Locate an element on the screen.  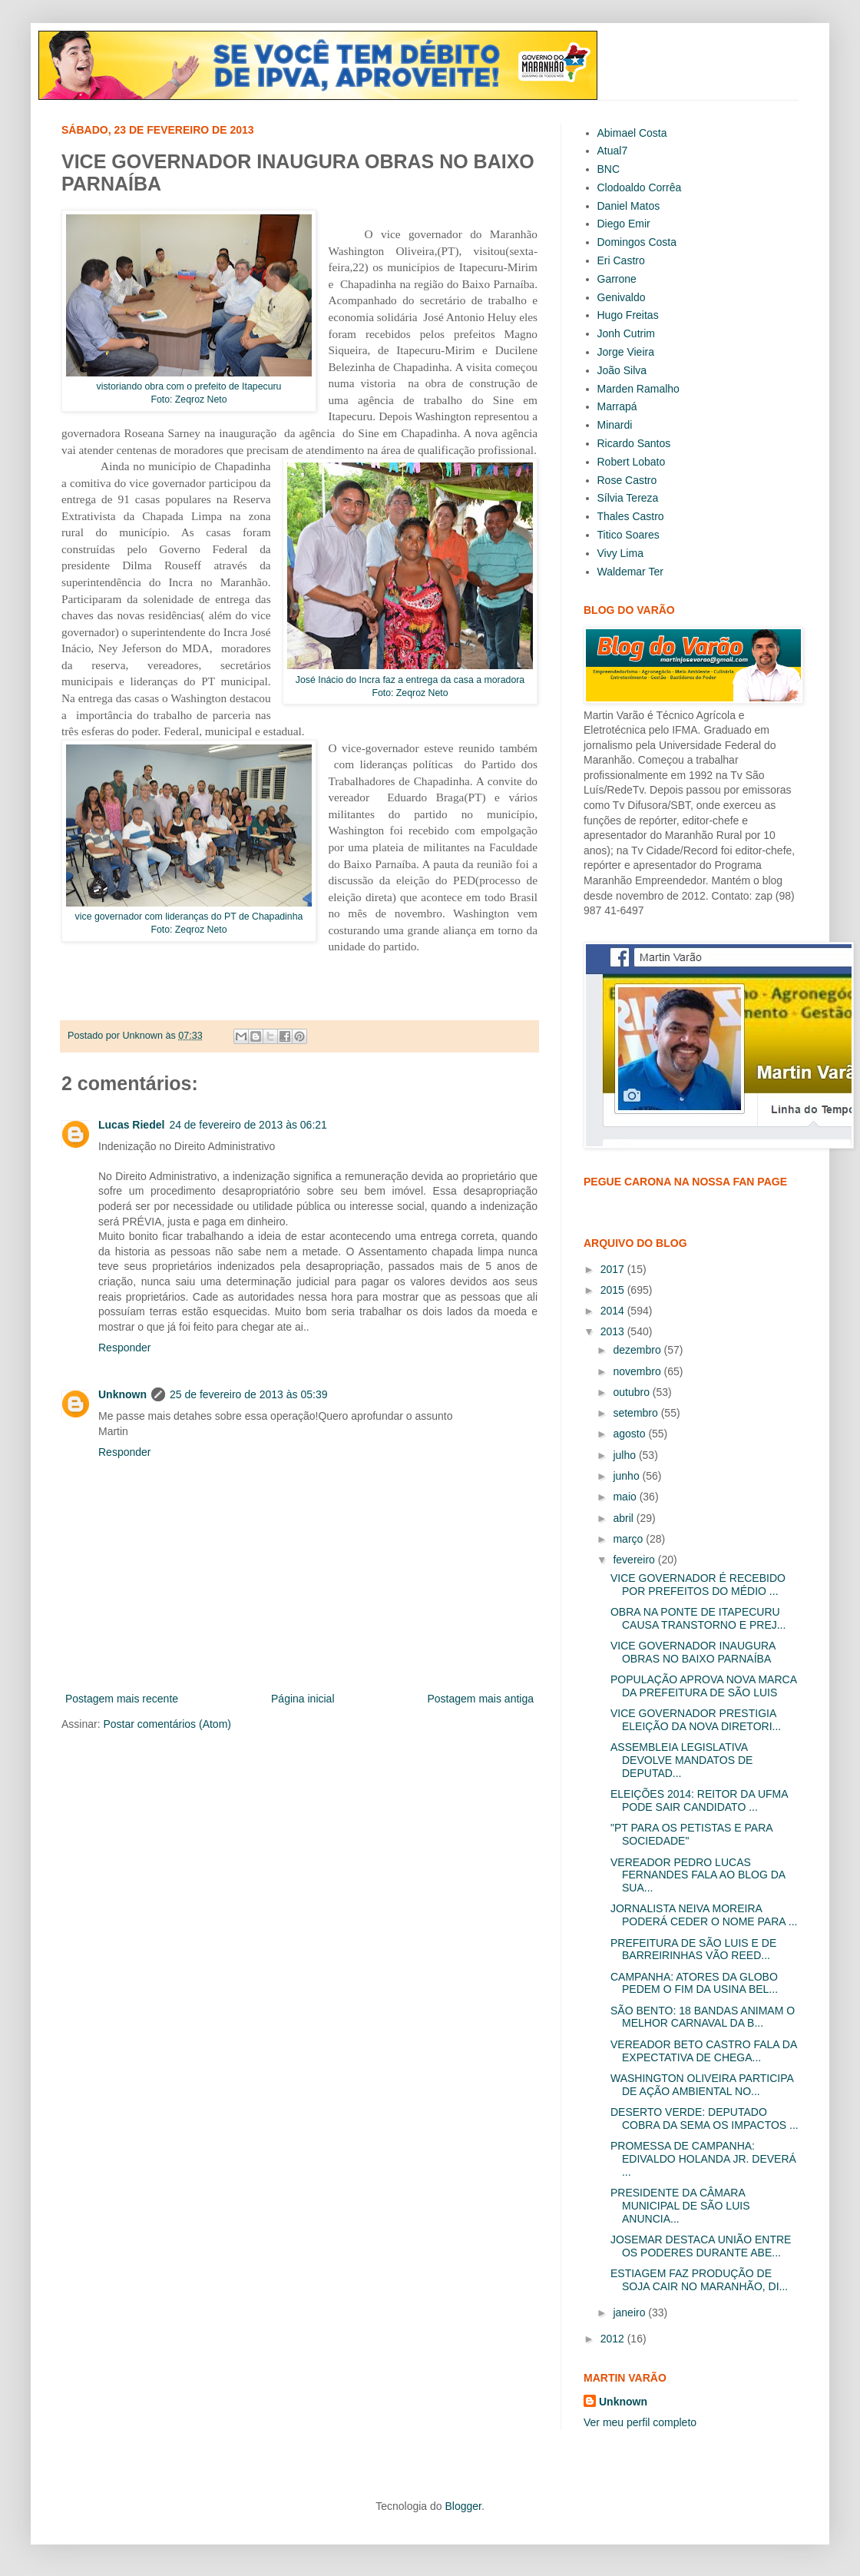
julho is located at coordinates (625, 1455).